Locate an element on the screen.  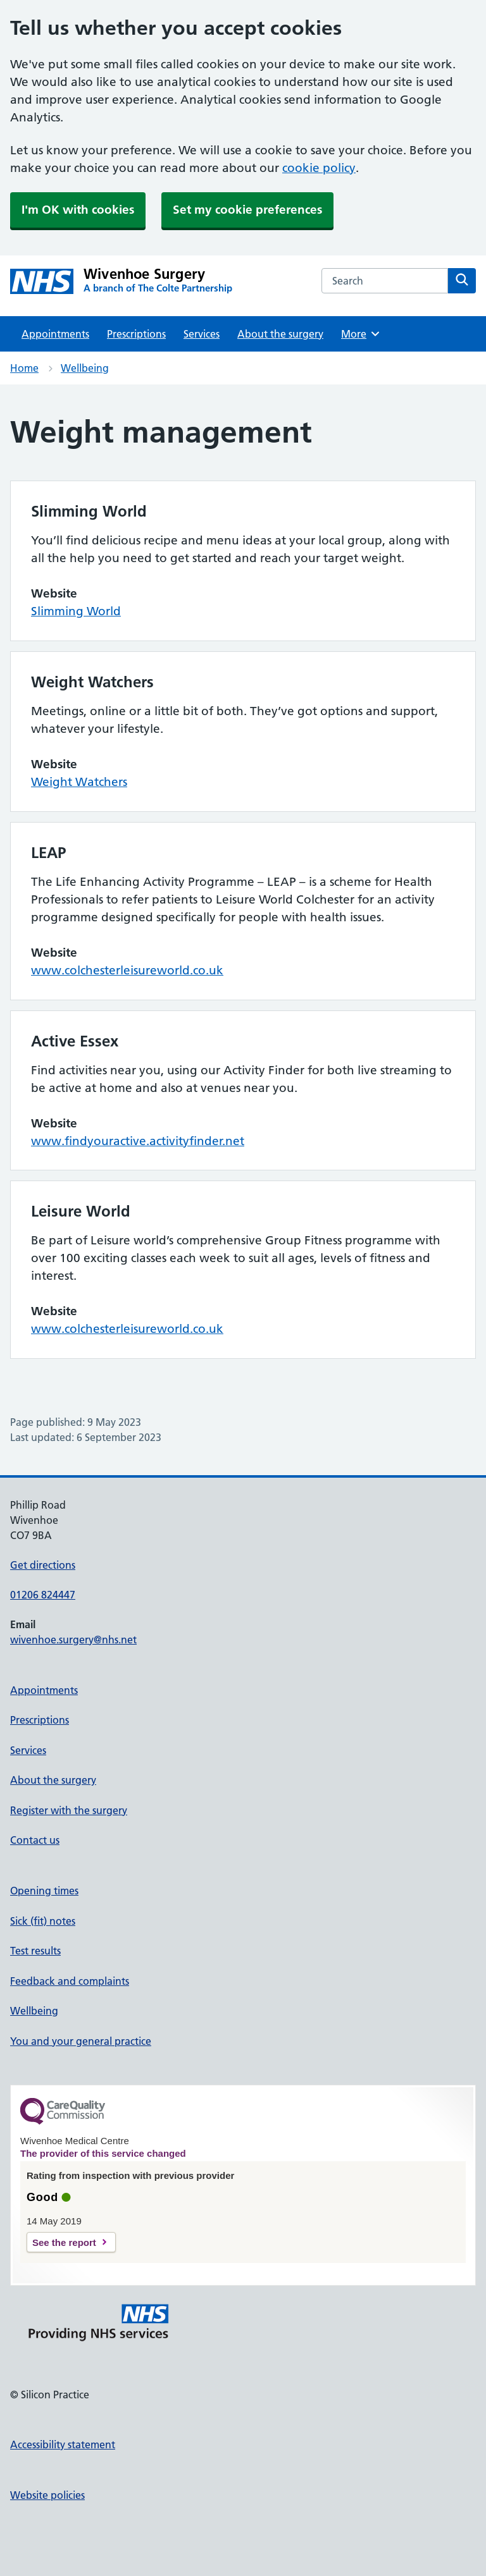
About the surgery is located at coordinates (280, 334).